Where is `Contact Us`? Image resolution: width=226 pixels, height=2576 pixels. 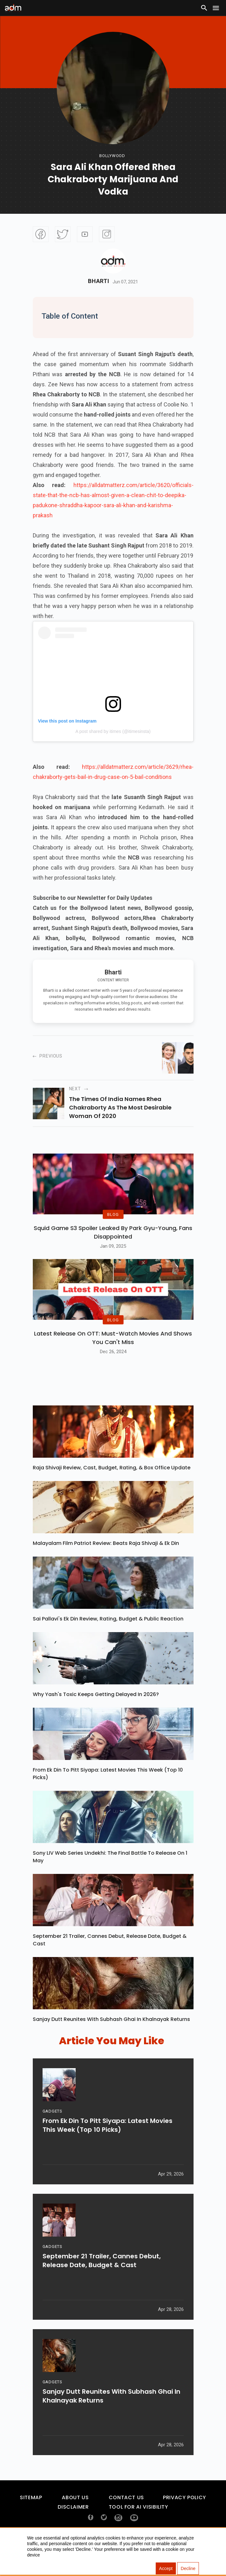 Contact Us is located at coordinates (126, 2520).